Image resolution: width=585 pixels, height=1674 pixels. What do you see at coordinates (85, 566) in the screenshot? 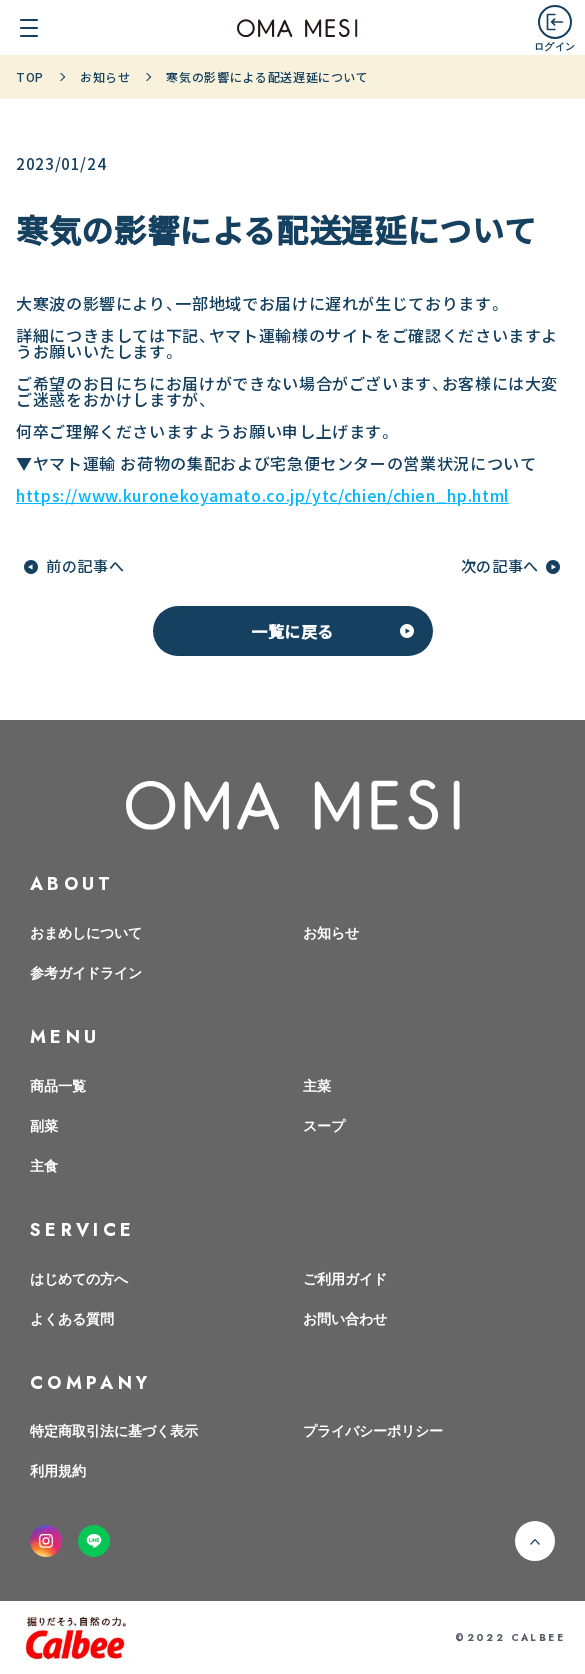
I see `前の記事へ` at bounding box center [85, 566].